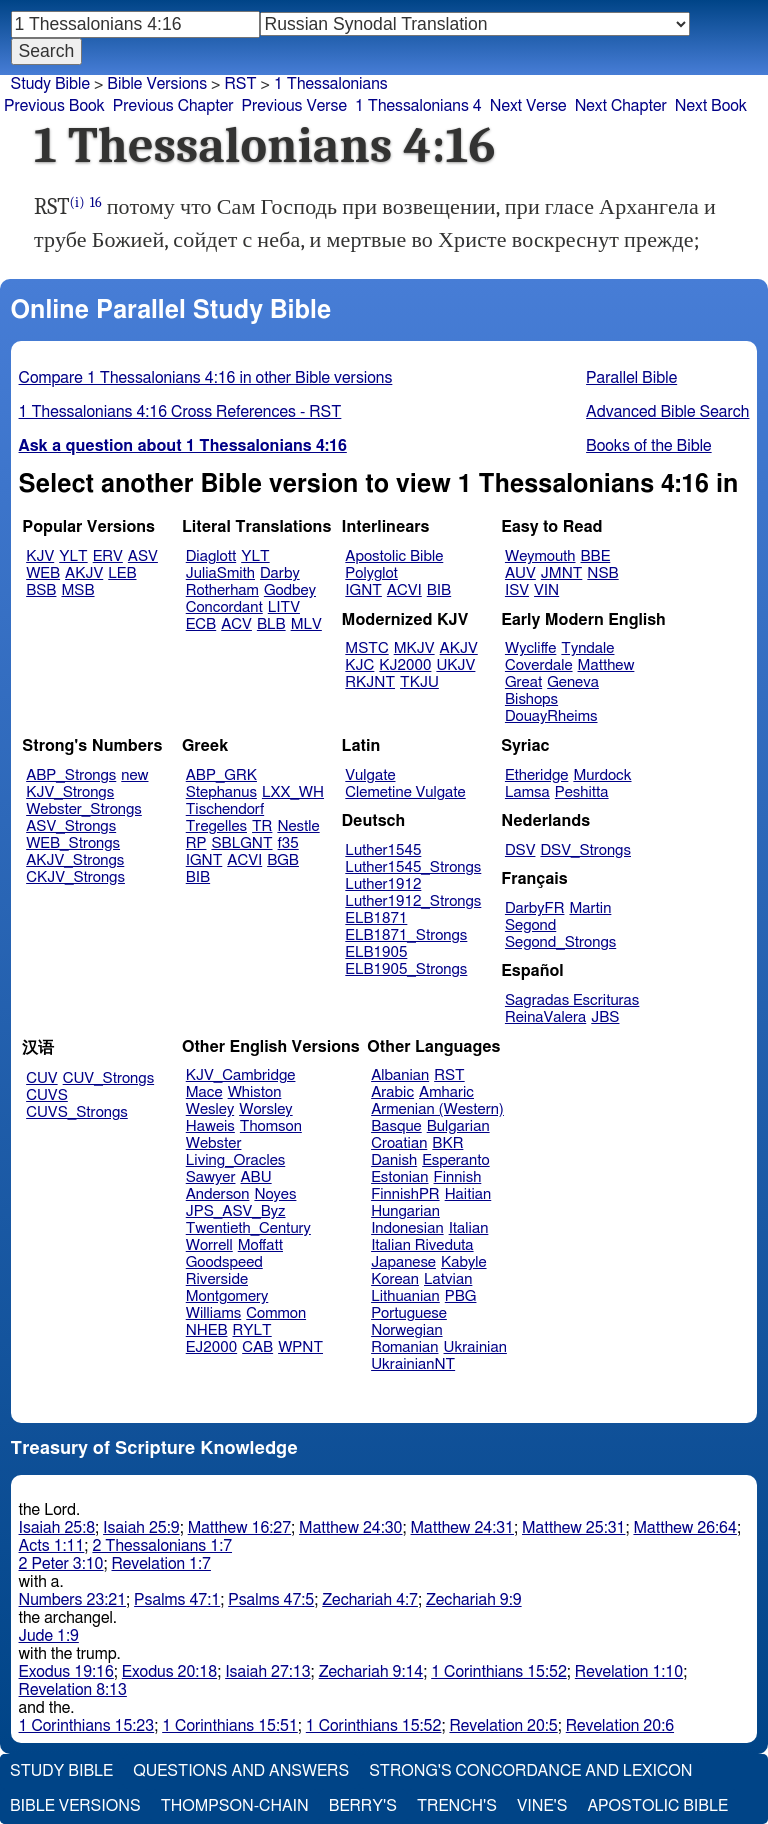  I want to click on Great, so click(523, 682).